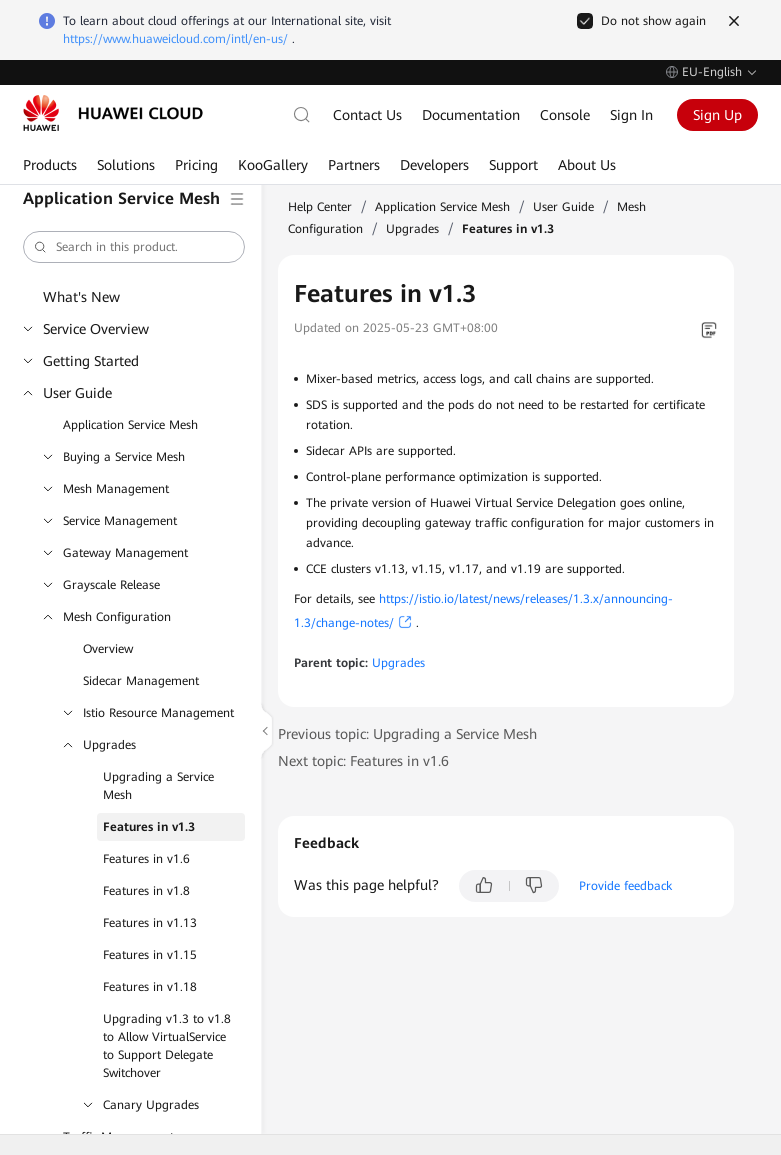 This screenshot has height=1155, width=781. I want to click on Contact Us, so click(367, 115).